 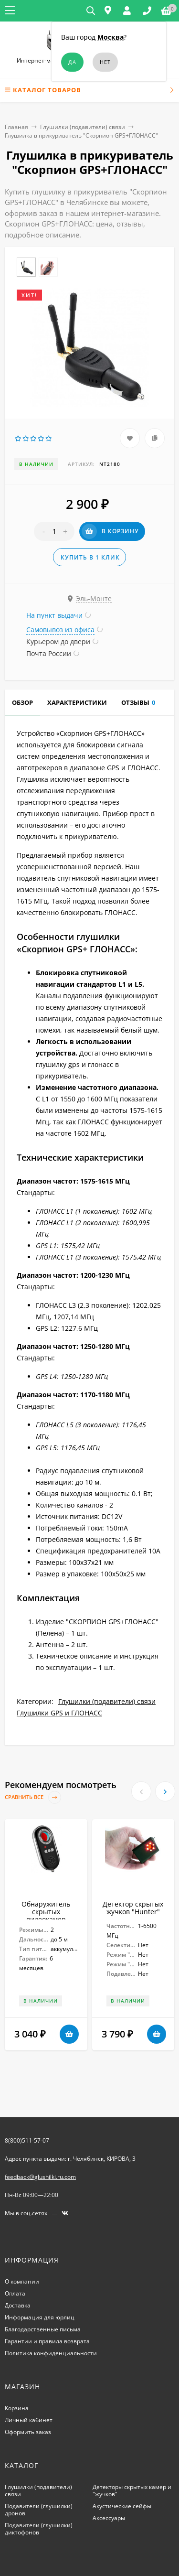 What do you see at coordinates (45, 1915) in the screenshot?
I see `Обнаружитель скрытых видеокамер "Беркут - II."` at bounding box center [45, 1915].